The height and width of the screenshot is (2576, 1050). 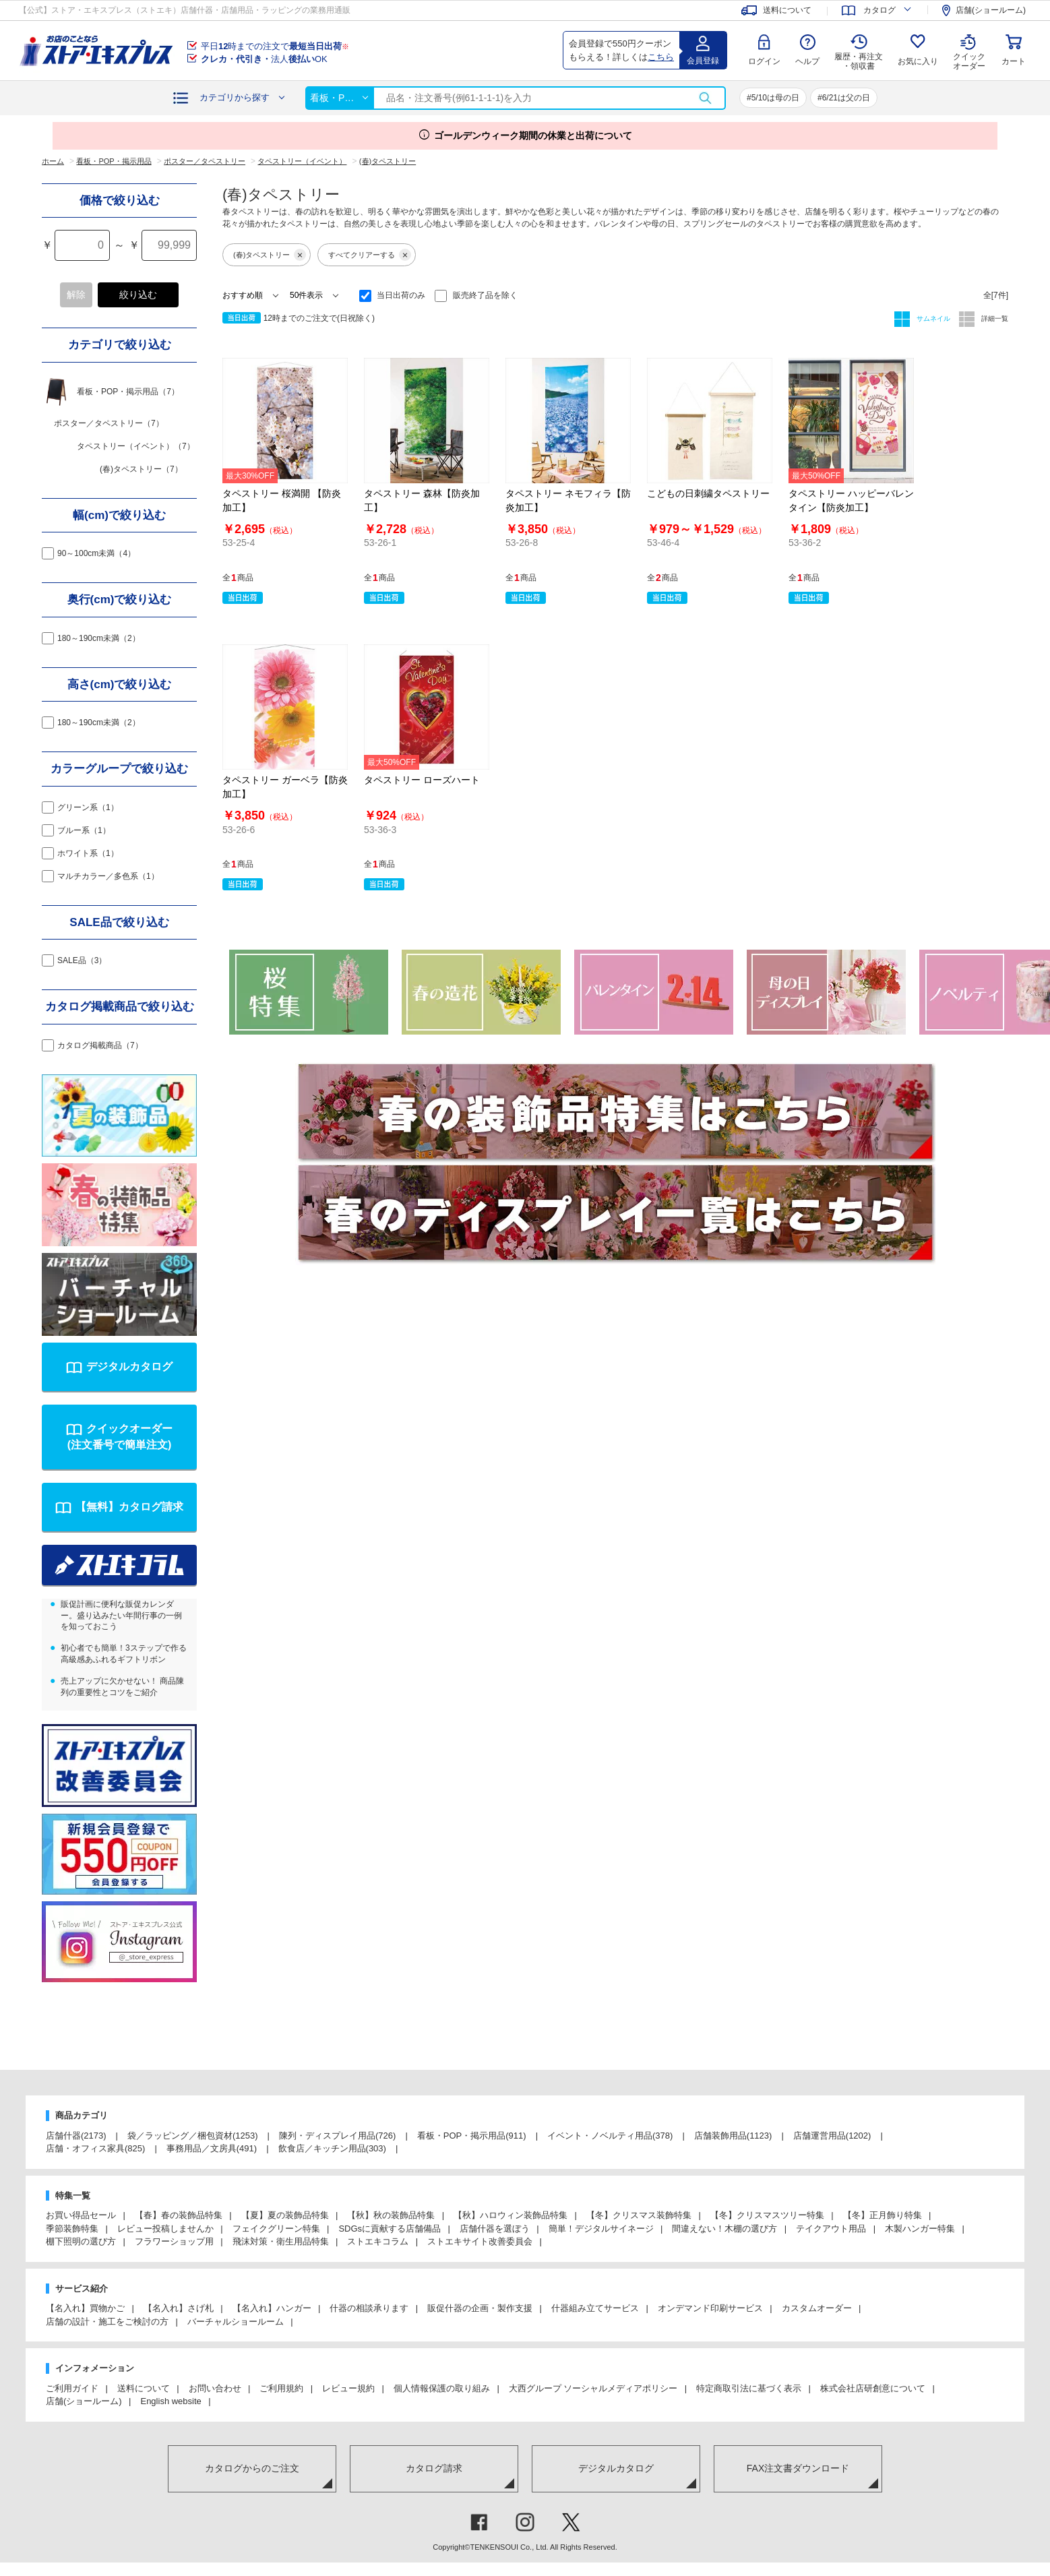 What do you see at coordinates (601, 2229) in the screenshot?
I see `簡単！デジタルサイネージ` at bounding box center [601, 2229].